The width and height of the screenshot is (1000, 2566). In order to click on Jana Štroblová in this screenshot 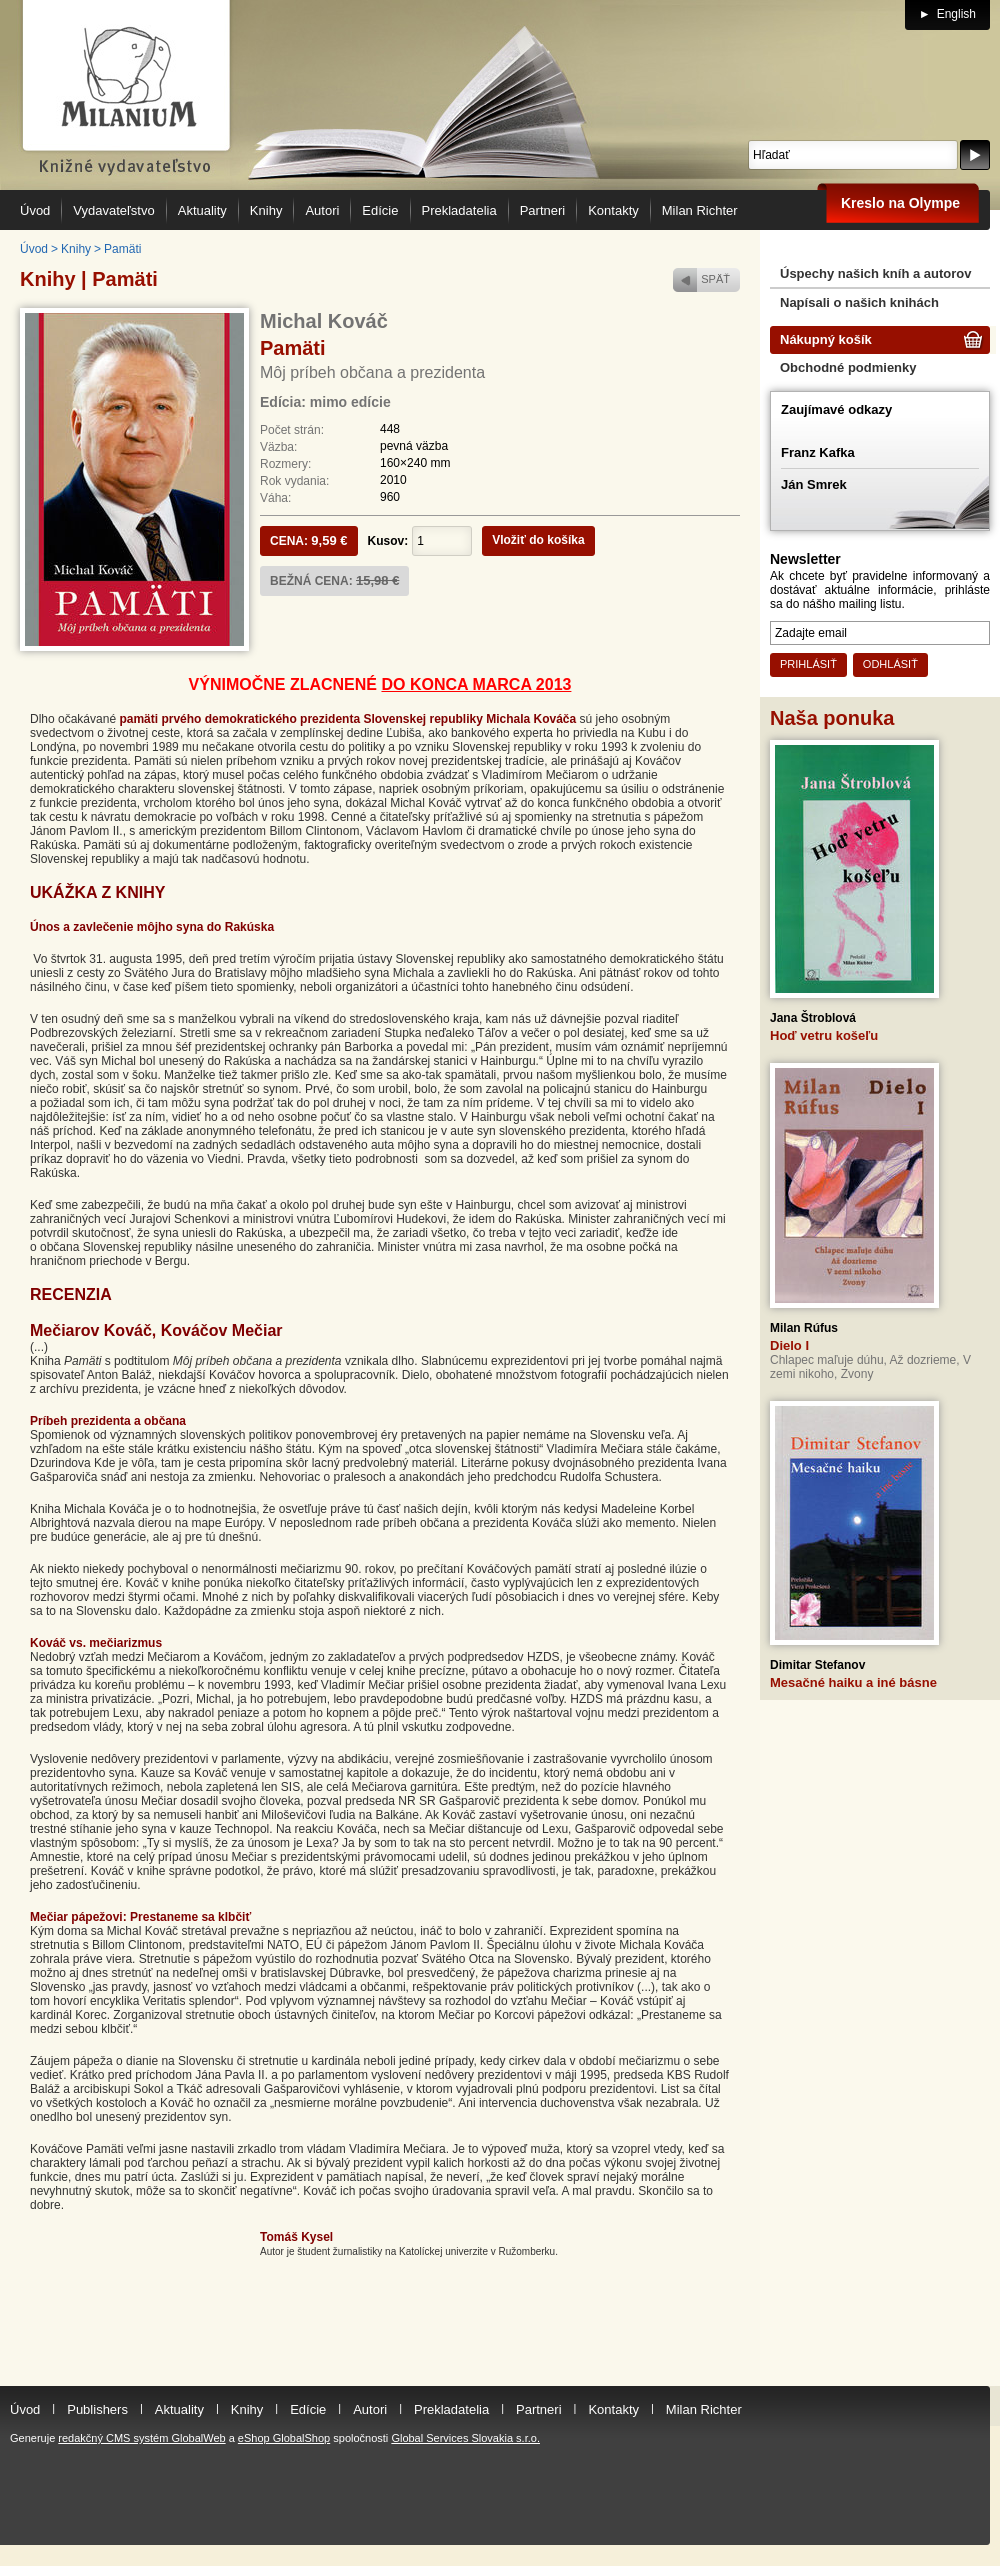, I will do `click(813, 1018)`.